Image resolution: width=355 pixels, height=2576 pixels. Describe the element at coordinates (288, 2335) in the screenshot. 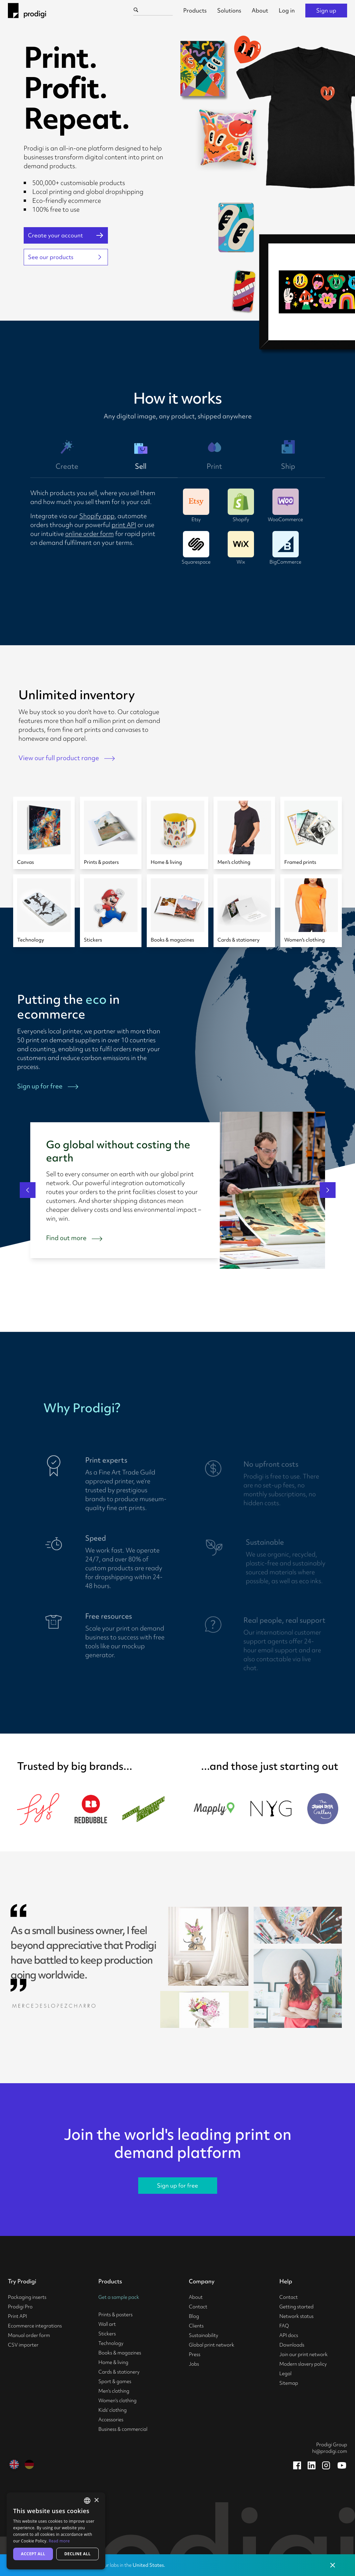

I see `API docs` at that location.